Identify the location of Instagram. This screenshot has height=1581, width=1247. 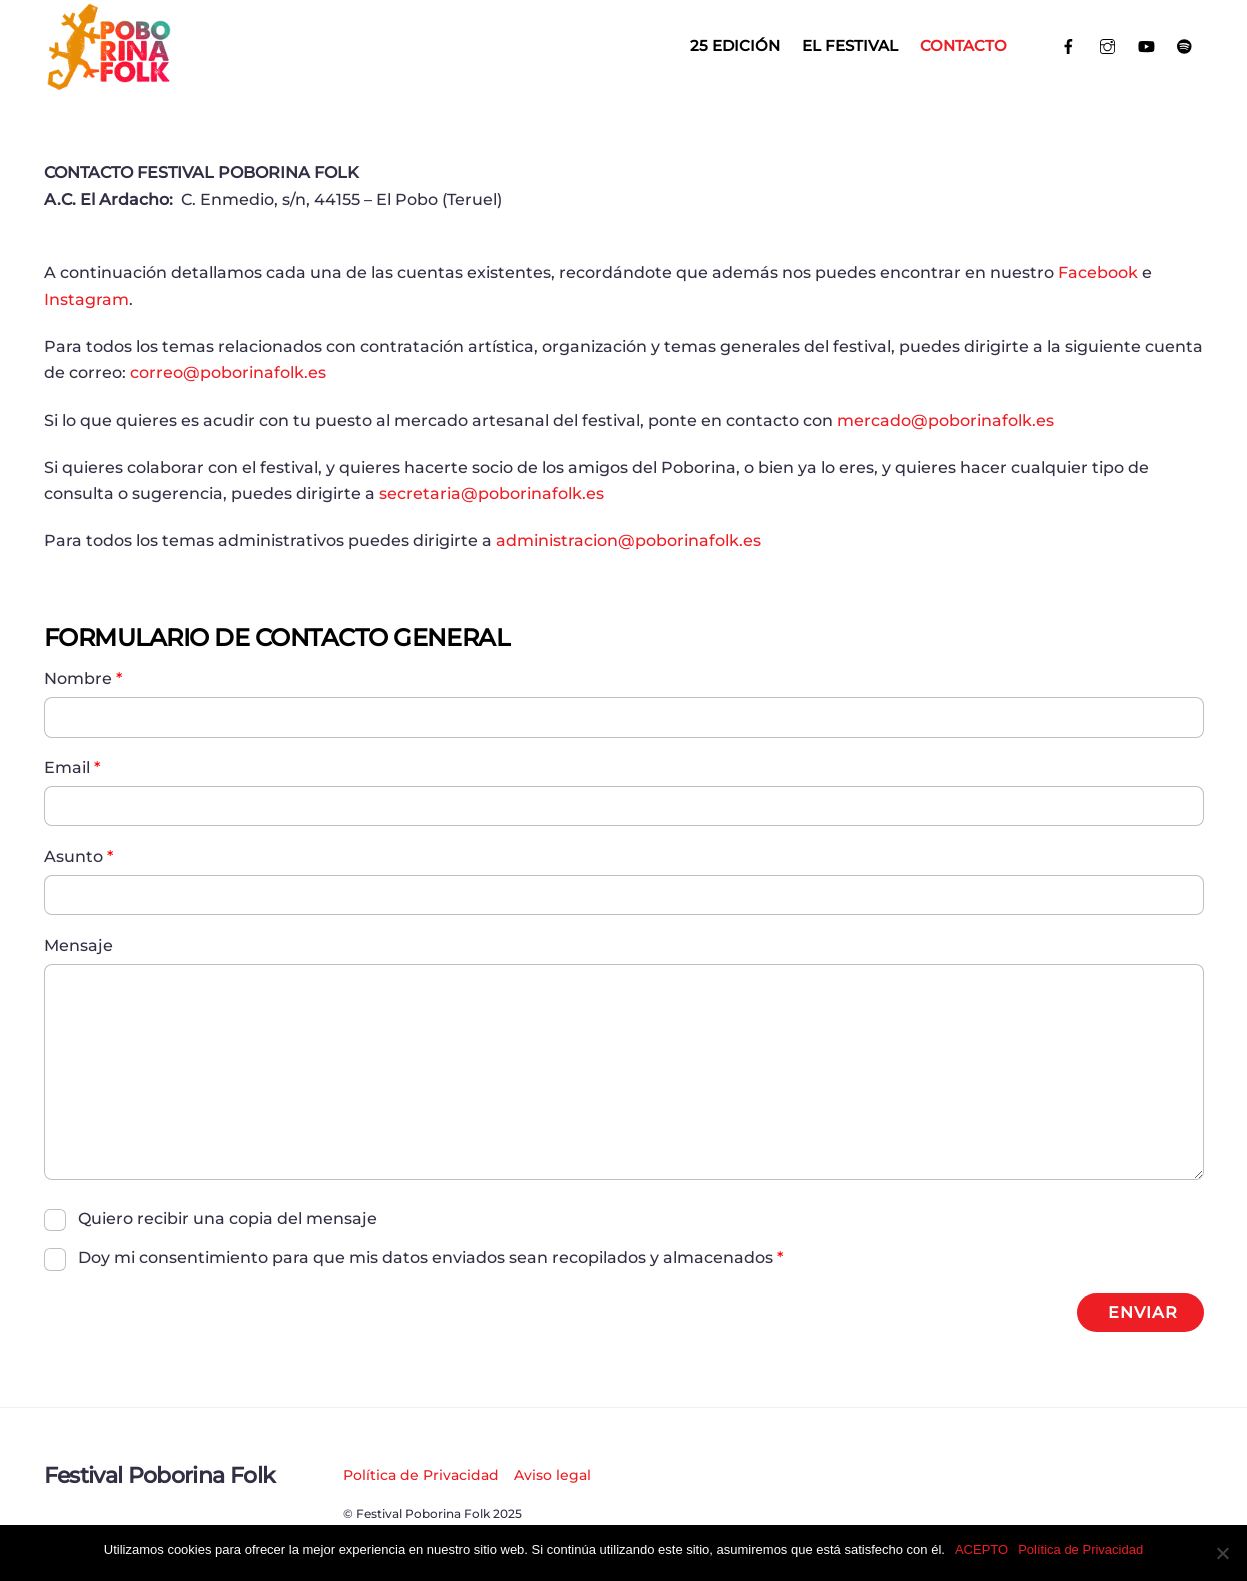
(86, 299).